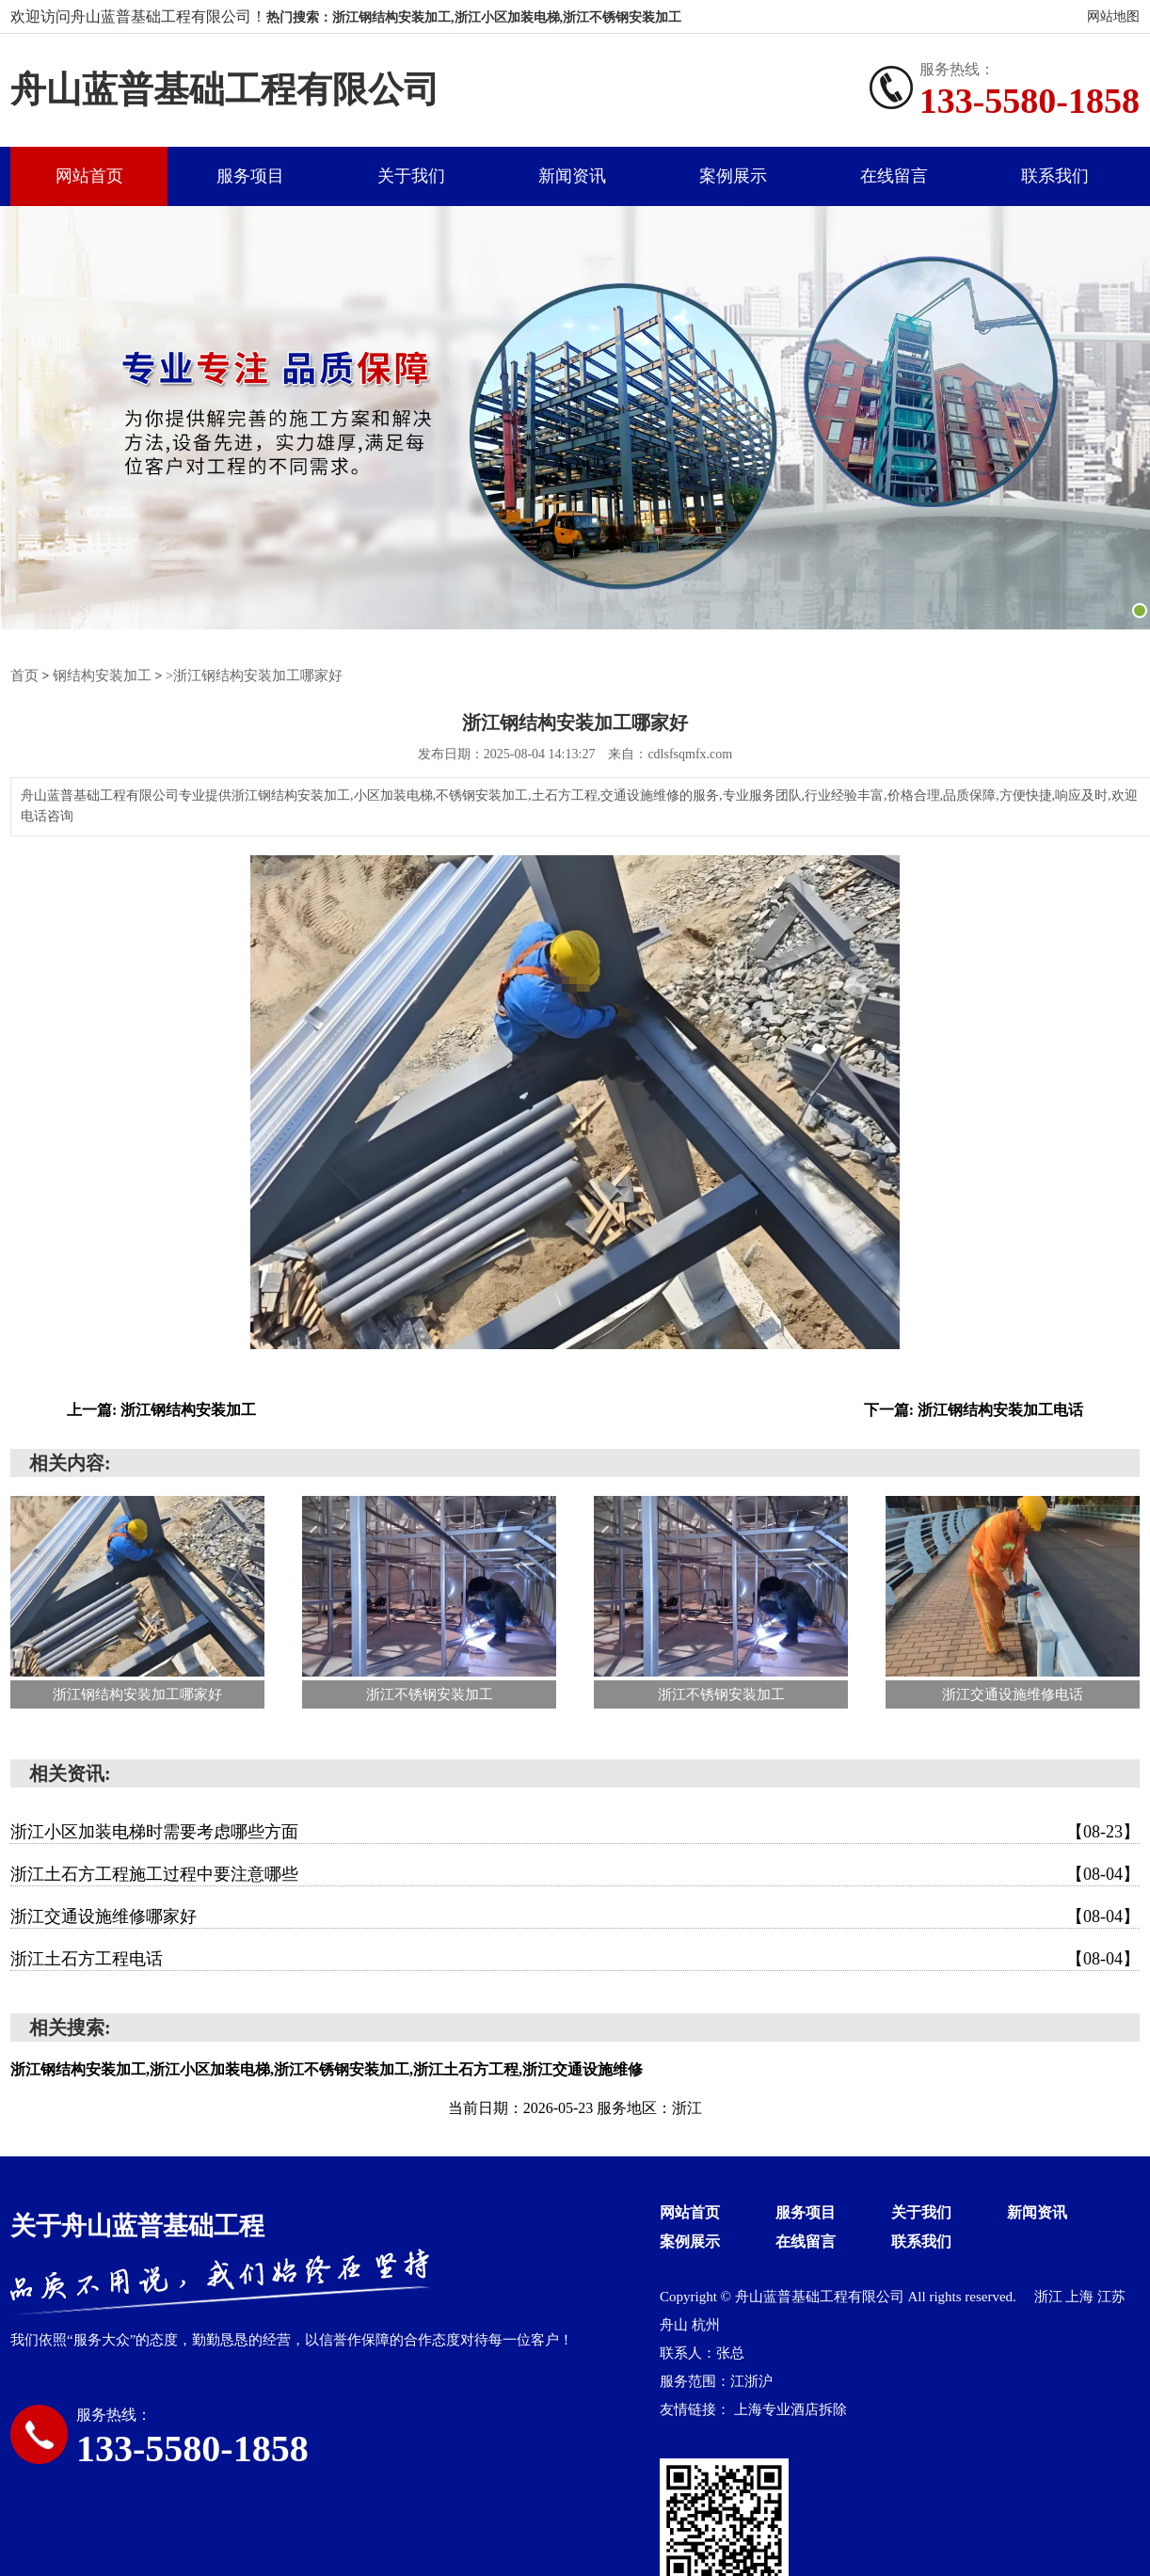  Describe the element at coordinates (1111, 2297) in the screenshot. I see `江苏` at that location.